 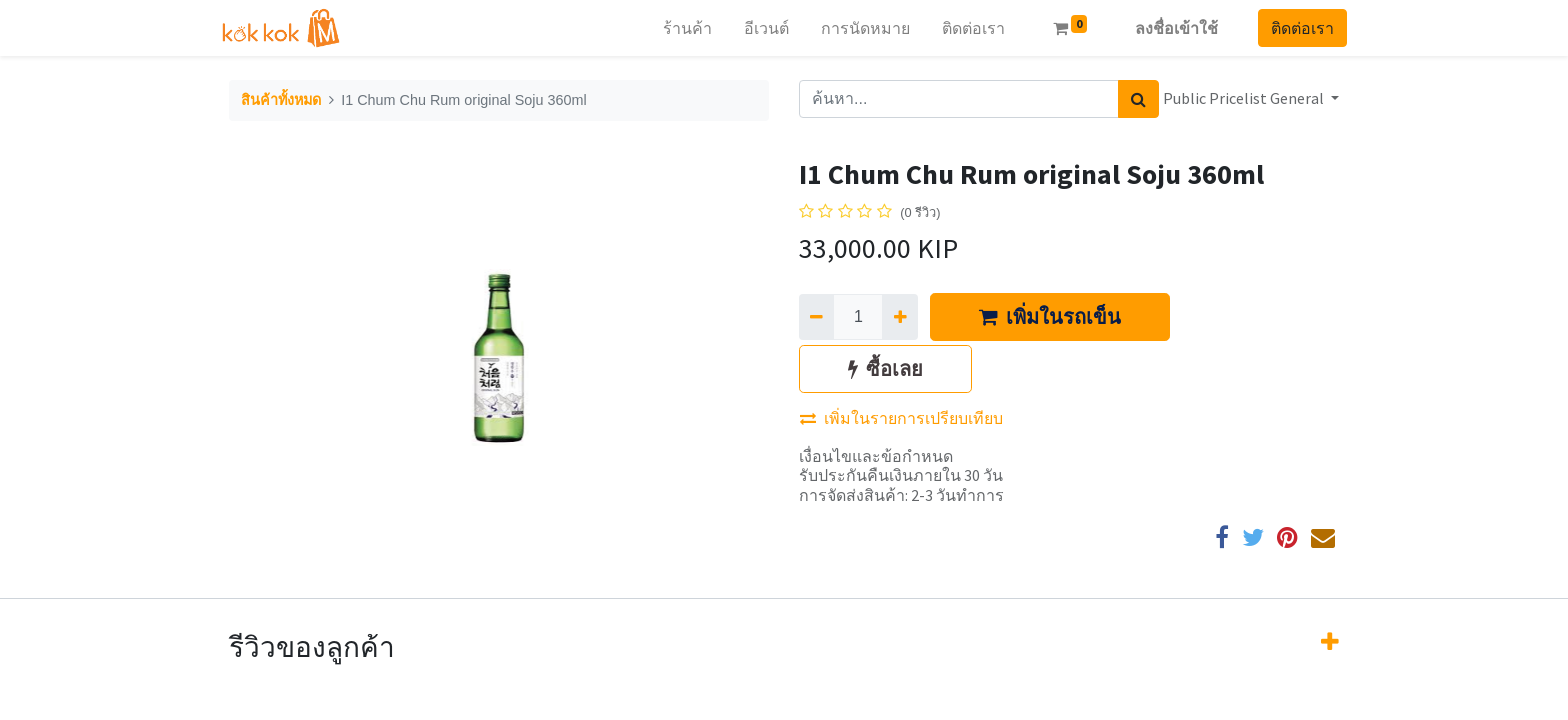 What do you see at coordinates (1245, 98) in the screenshot?
I see `Public Pricelist General [button]` at bounding box center [1245, 98].